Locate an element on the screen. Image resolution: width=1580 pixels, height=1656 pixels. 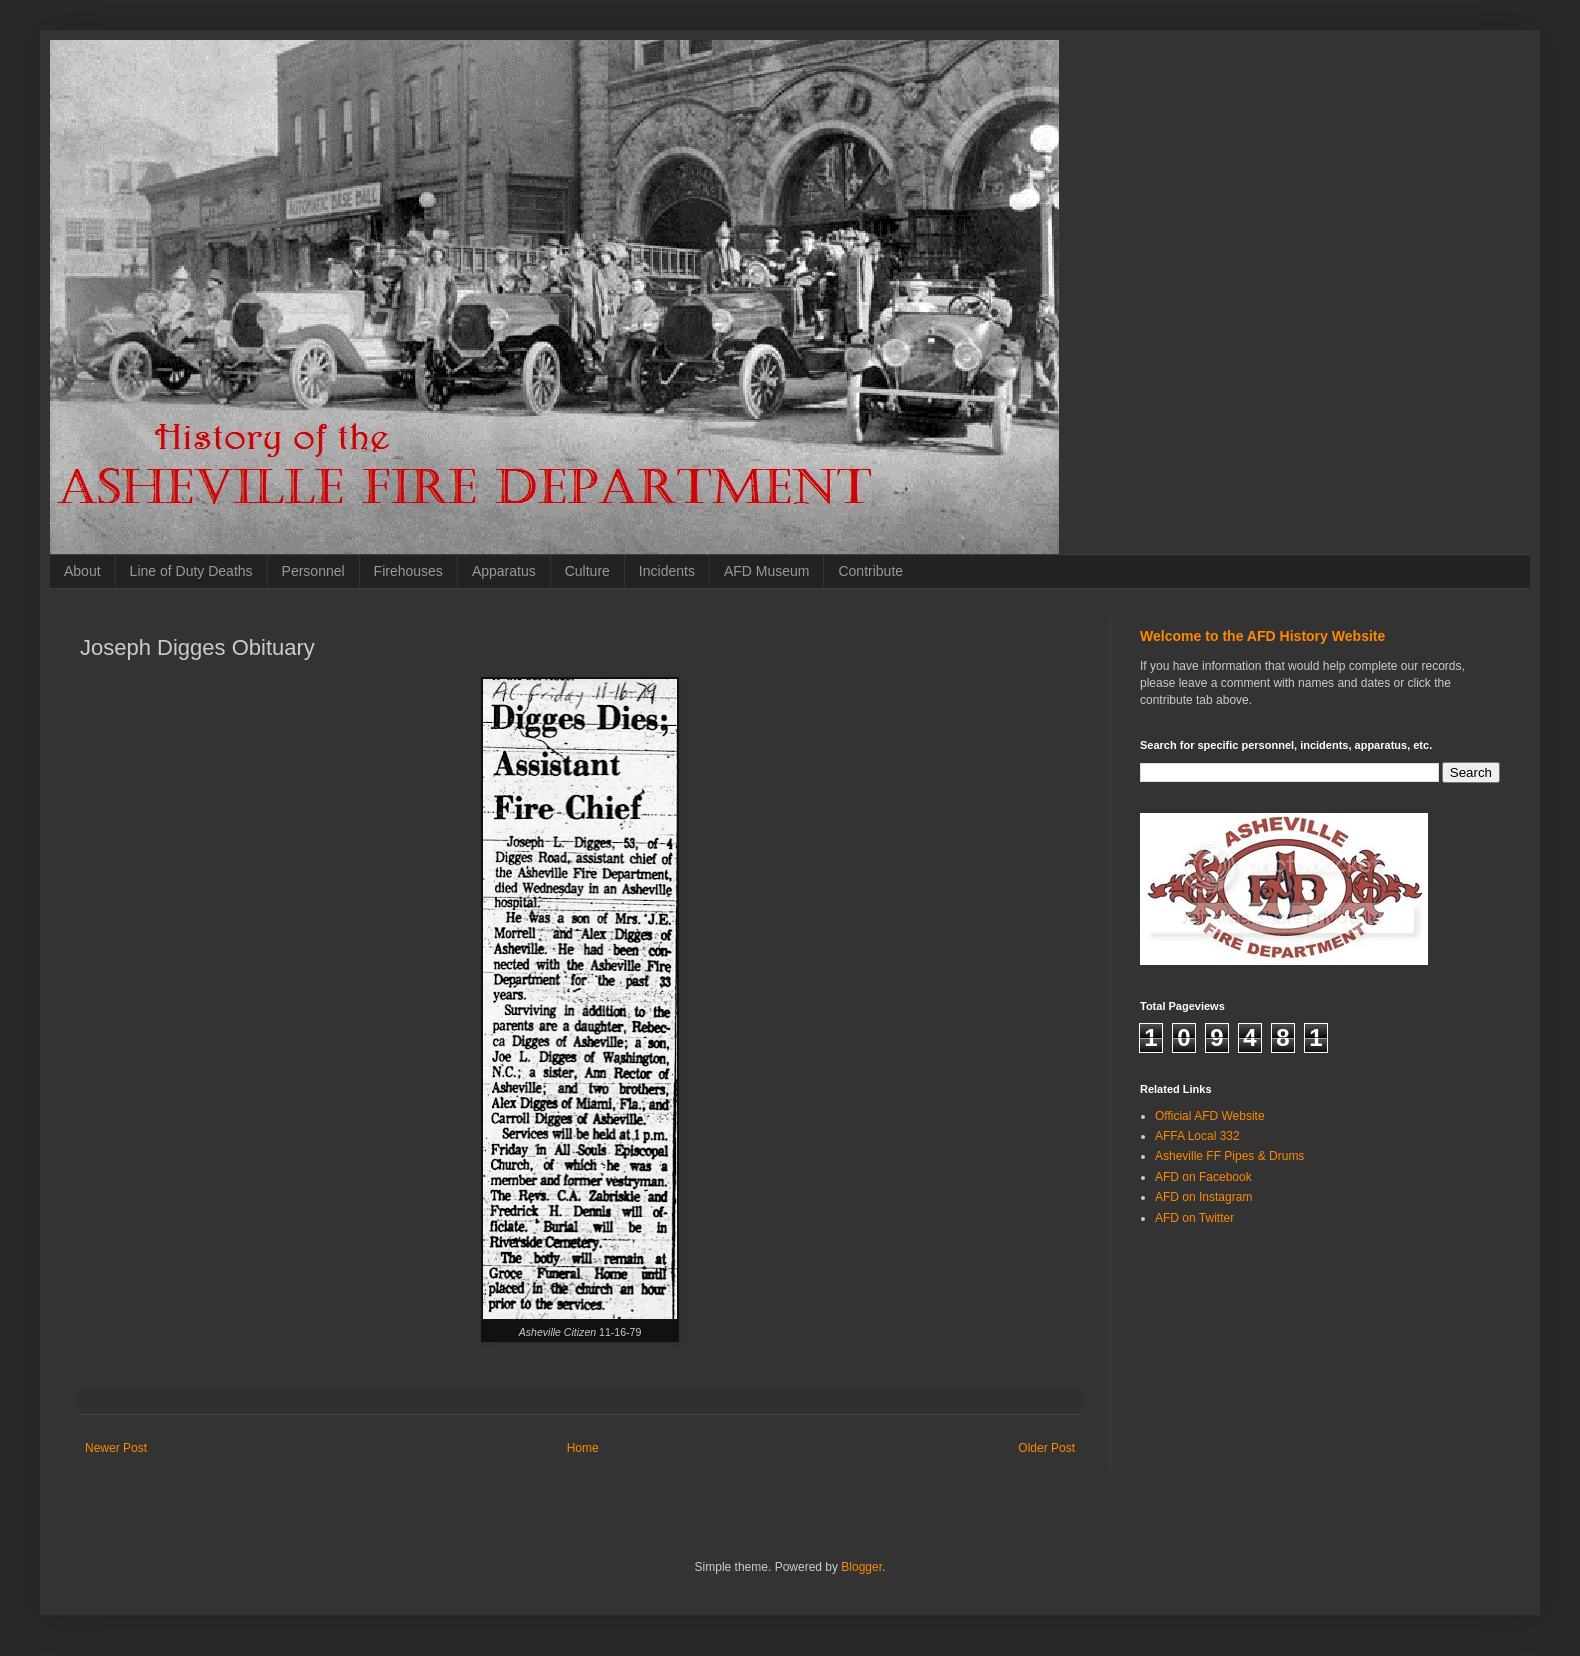
Newer Post is located at coordinates (116, 1448).